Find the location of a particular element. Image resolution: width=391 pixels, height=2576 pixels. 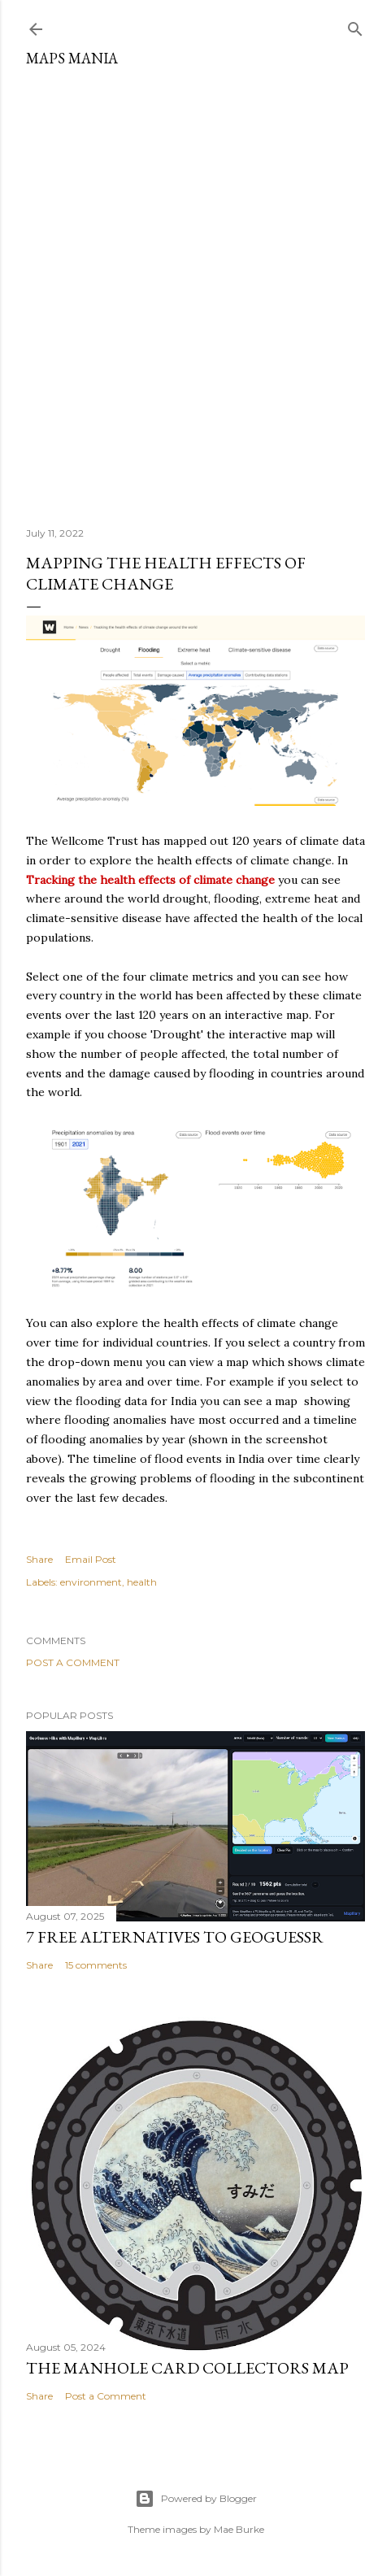

Share [button] is located at coordinates (39, 1559).